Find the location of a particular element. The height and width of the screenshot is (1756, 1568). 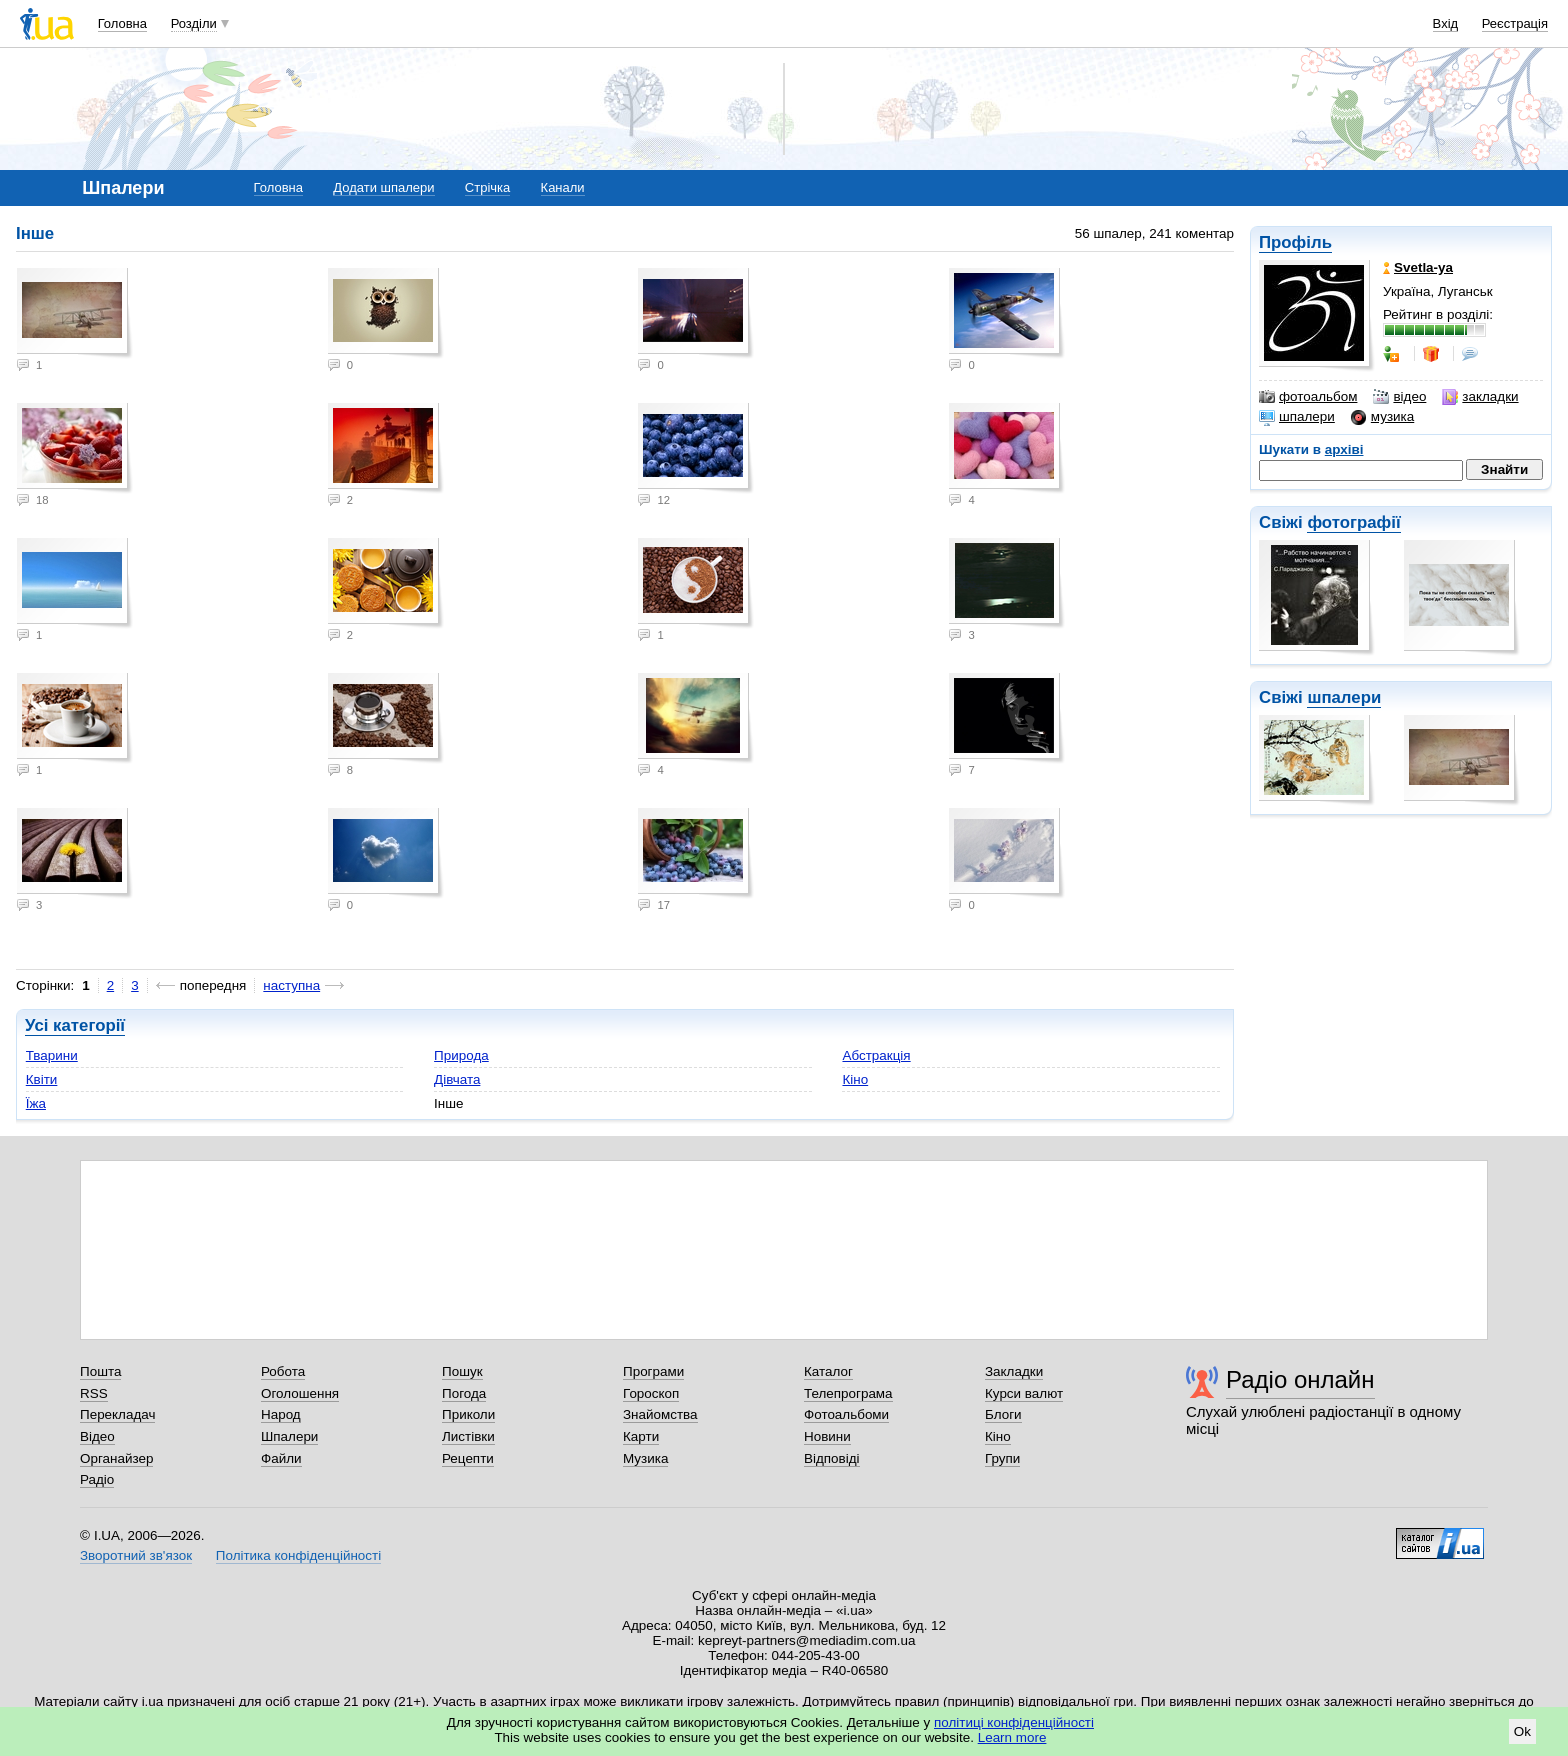

архіві is located at coordinates (1344, 449).